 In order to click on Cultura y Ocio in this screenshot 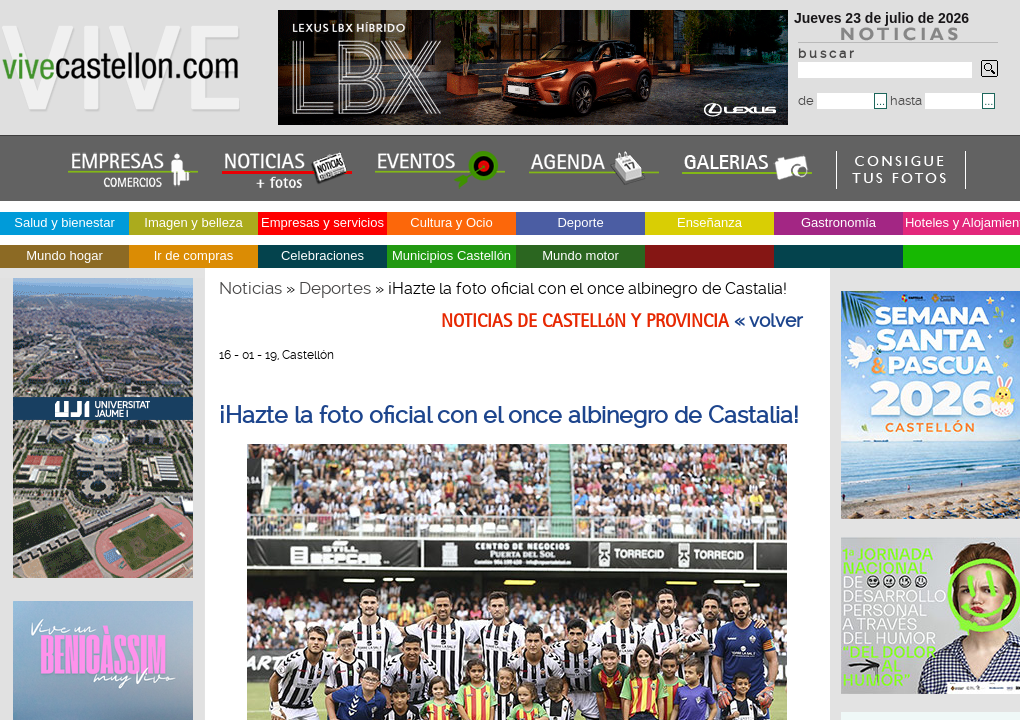, I will do `click(451, 222)`.